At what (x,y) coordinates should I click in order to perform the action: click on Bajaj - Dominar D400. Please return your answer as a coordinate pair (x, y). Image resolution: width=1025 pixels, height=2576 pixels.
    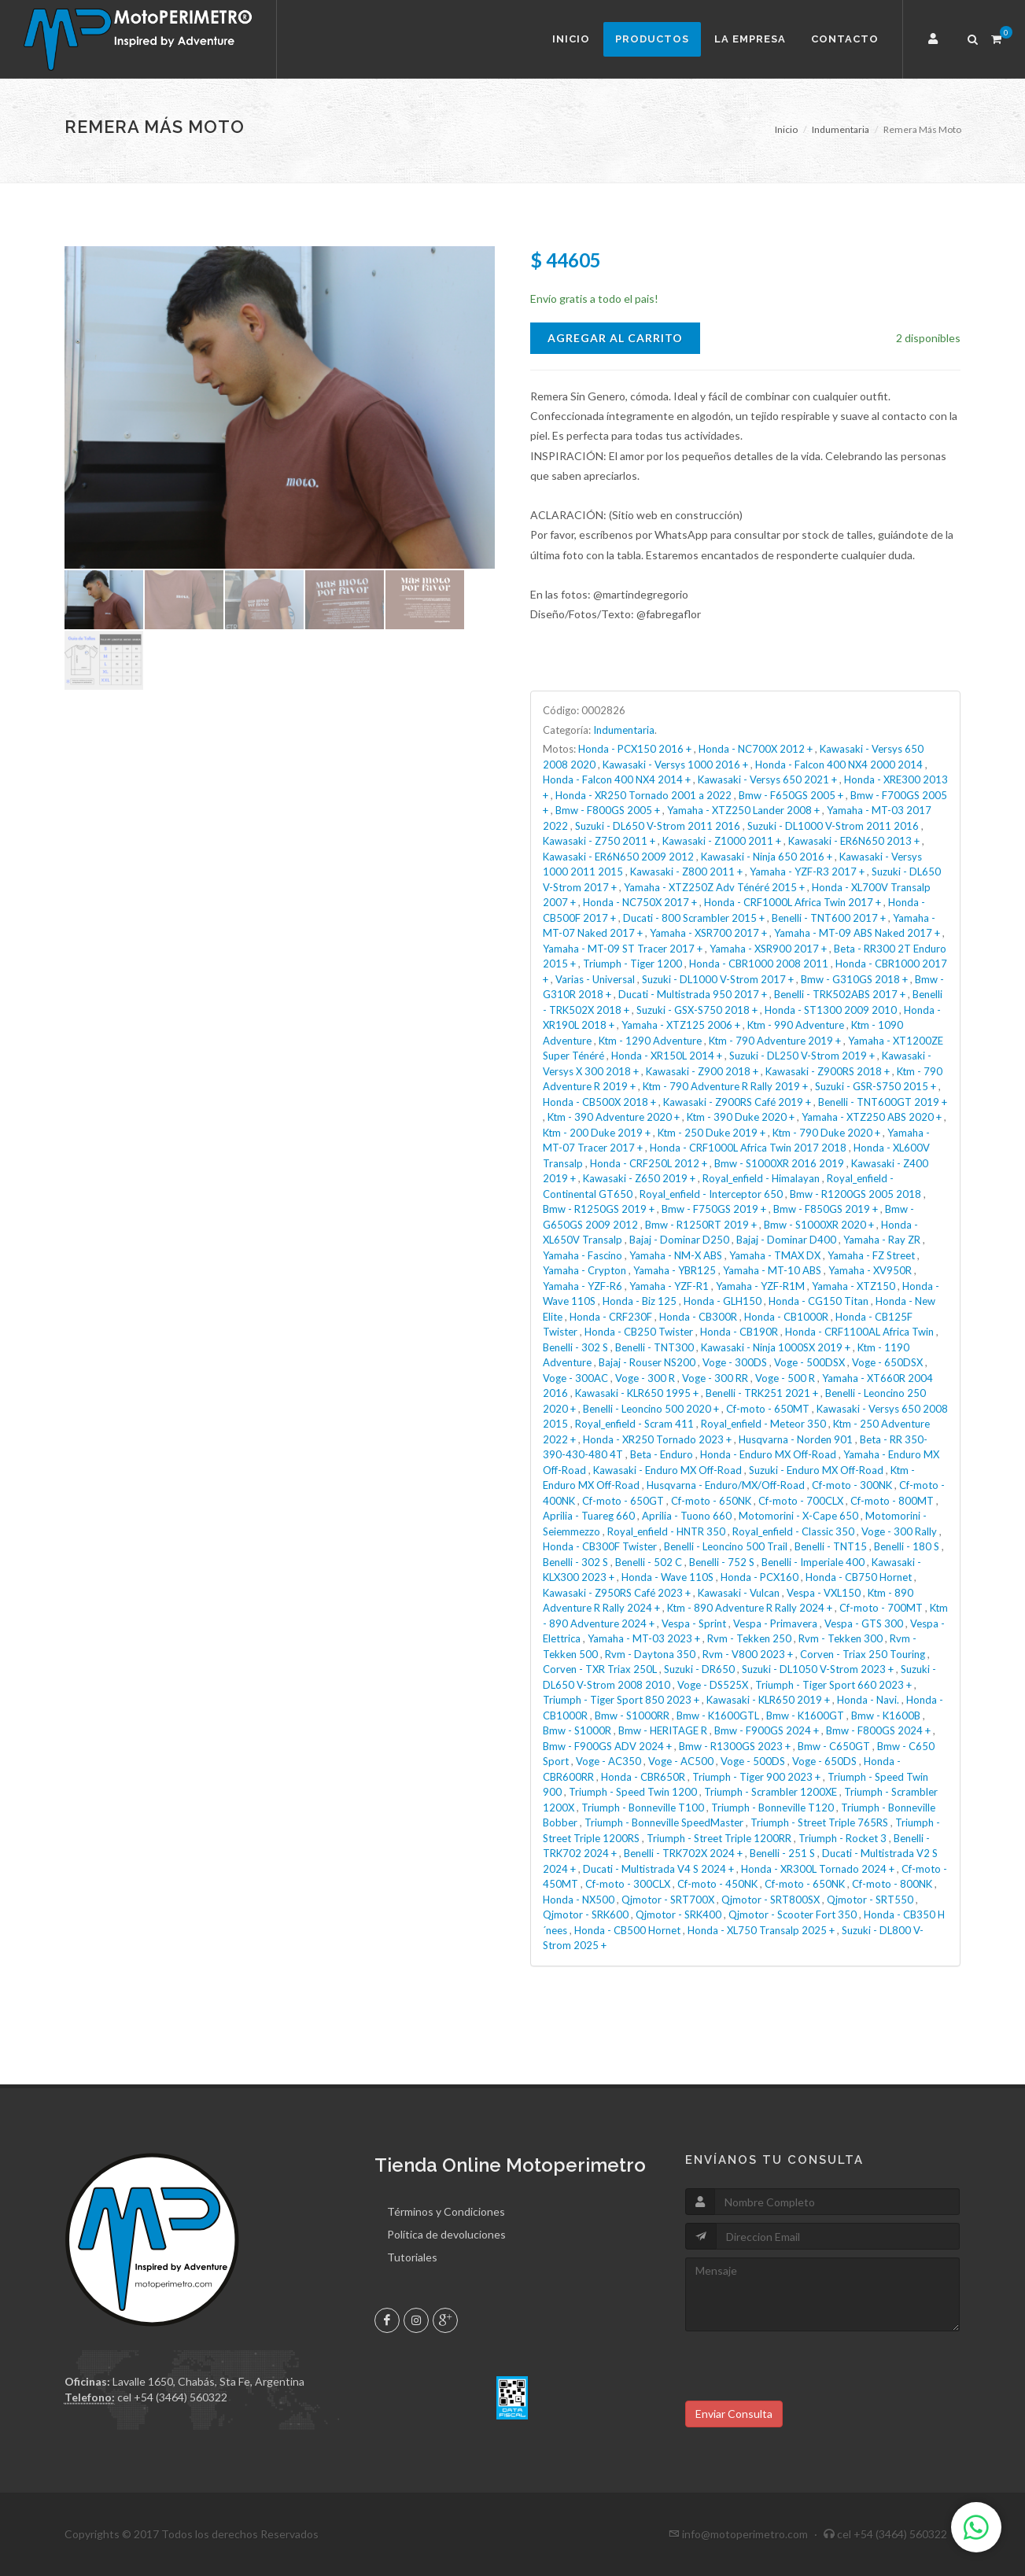
    Looking at the image, I should click on (786, 1239).